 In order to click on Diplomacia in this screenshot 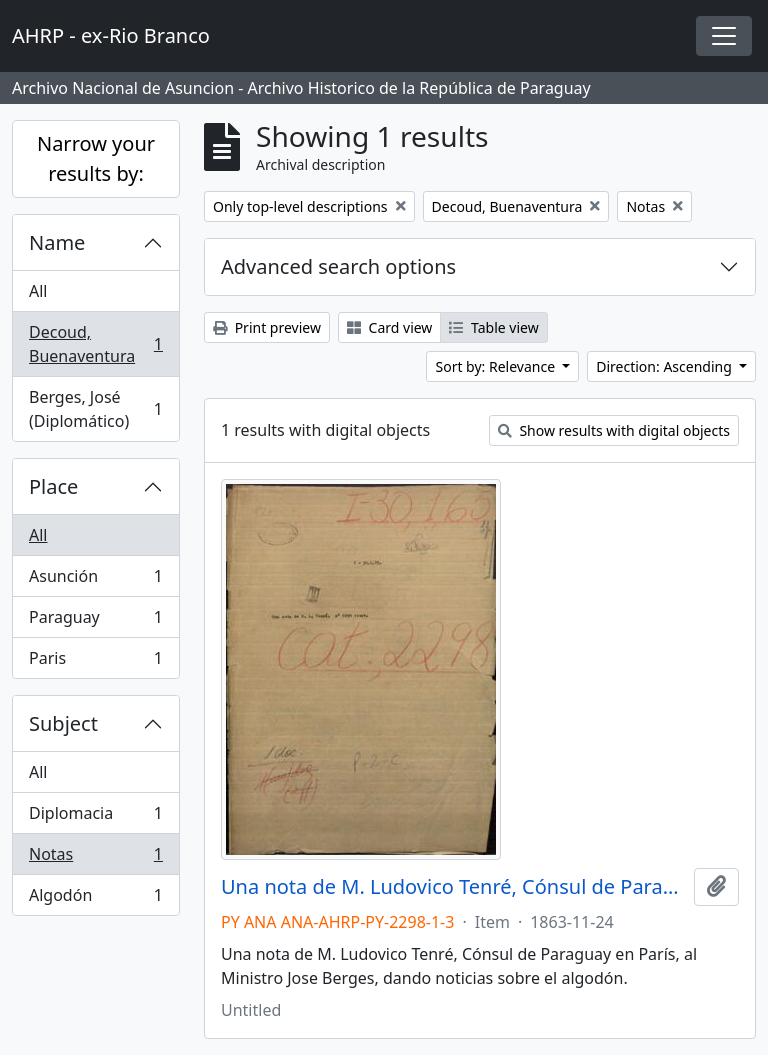, I will do `click(95, 817)`.